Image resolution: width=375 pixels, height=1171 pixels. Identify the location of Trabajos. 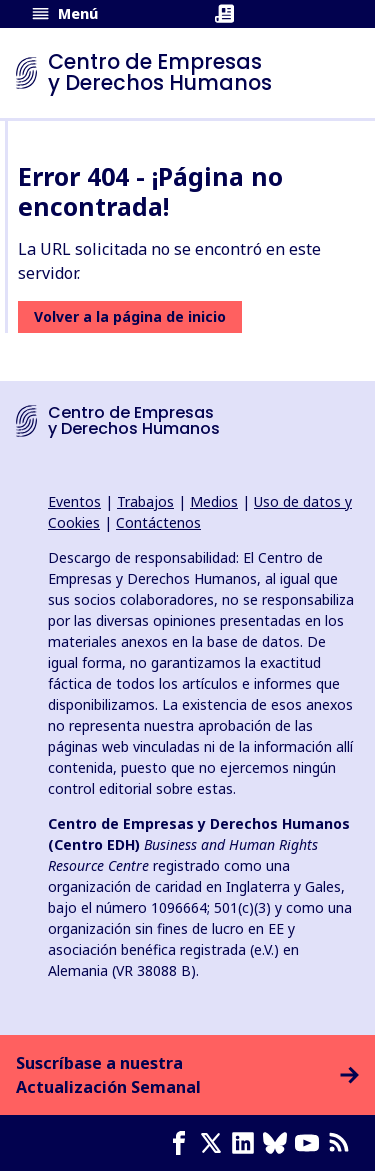
(145, 501).